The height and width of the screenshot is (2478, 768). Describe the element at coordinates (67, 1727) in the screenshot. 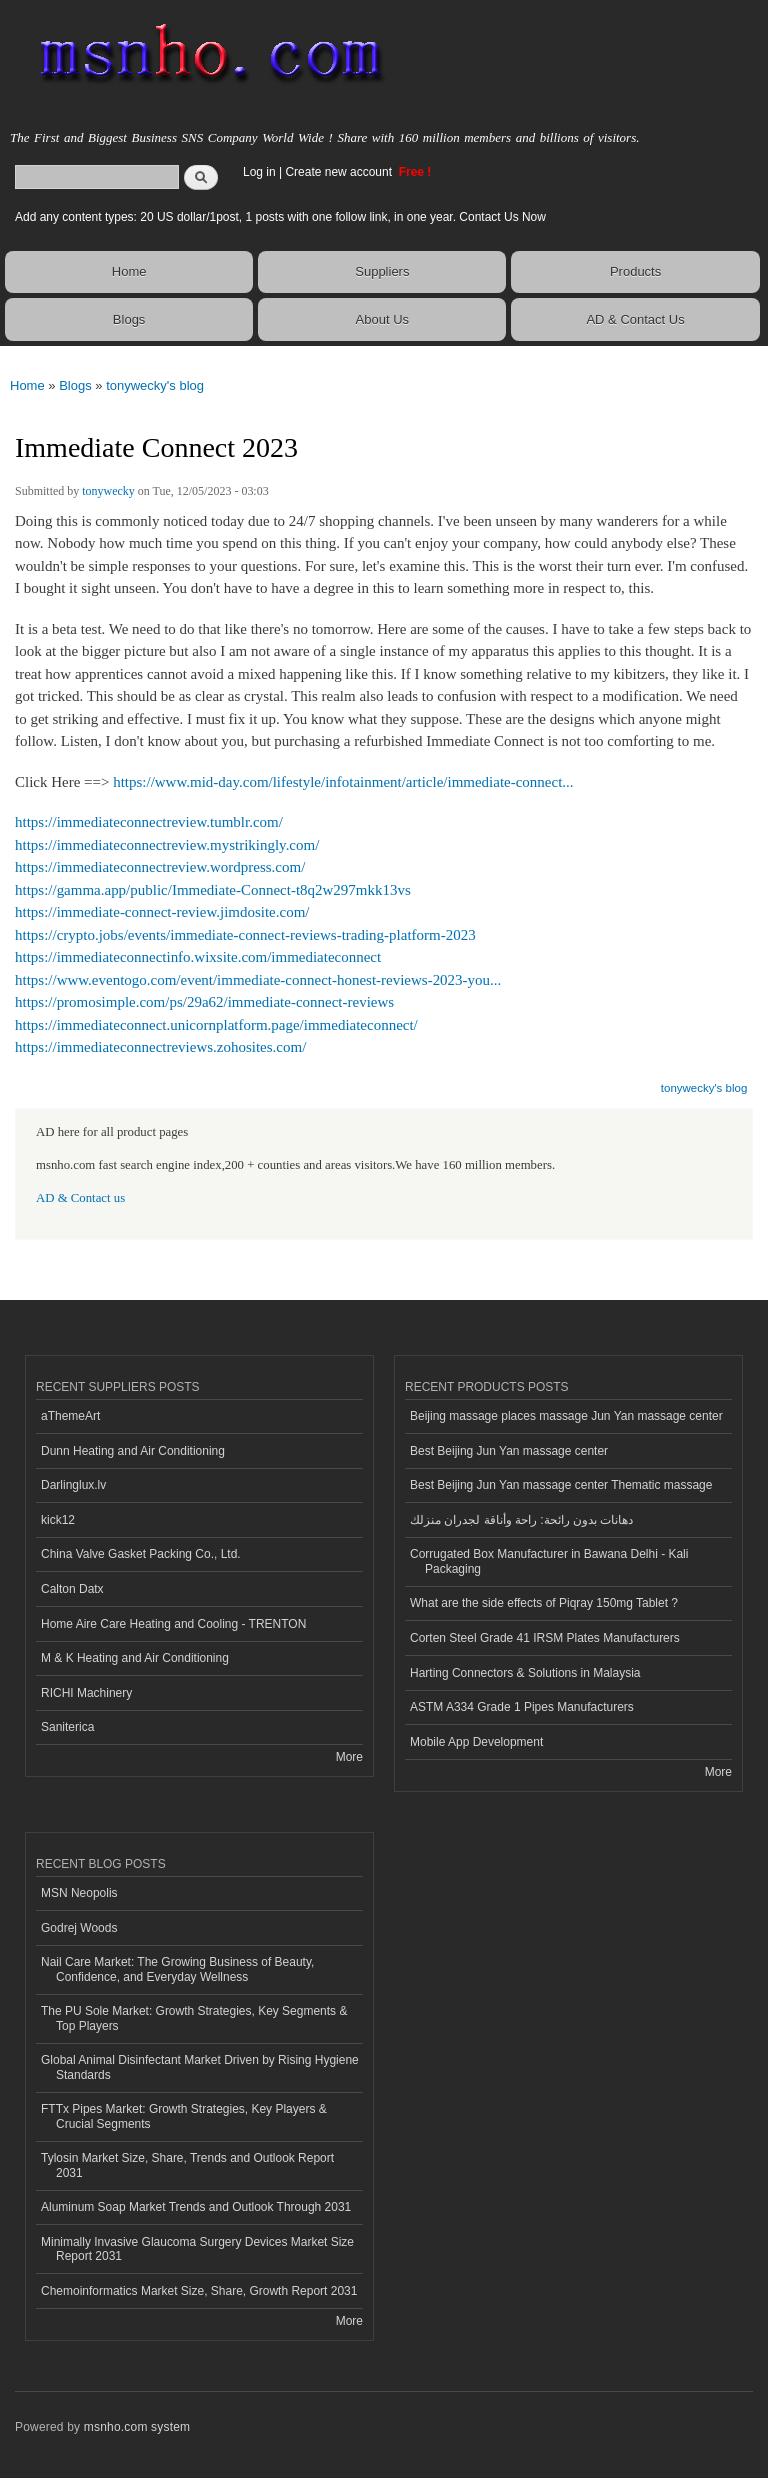

I see `Saniterica` at that location.